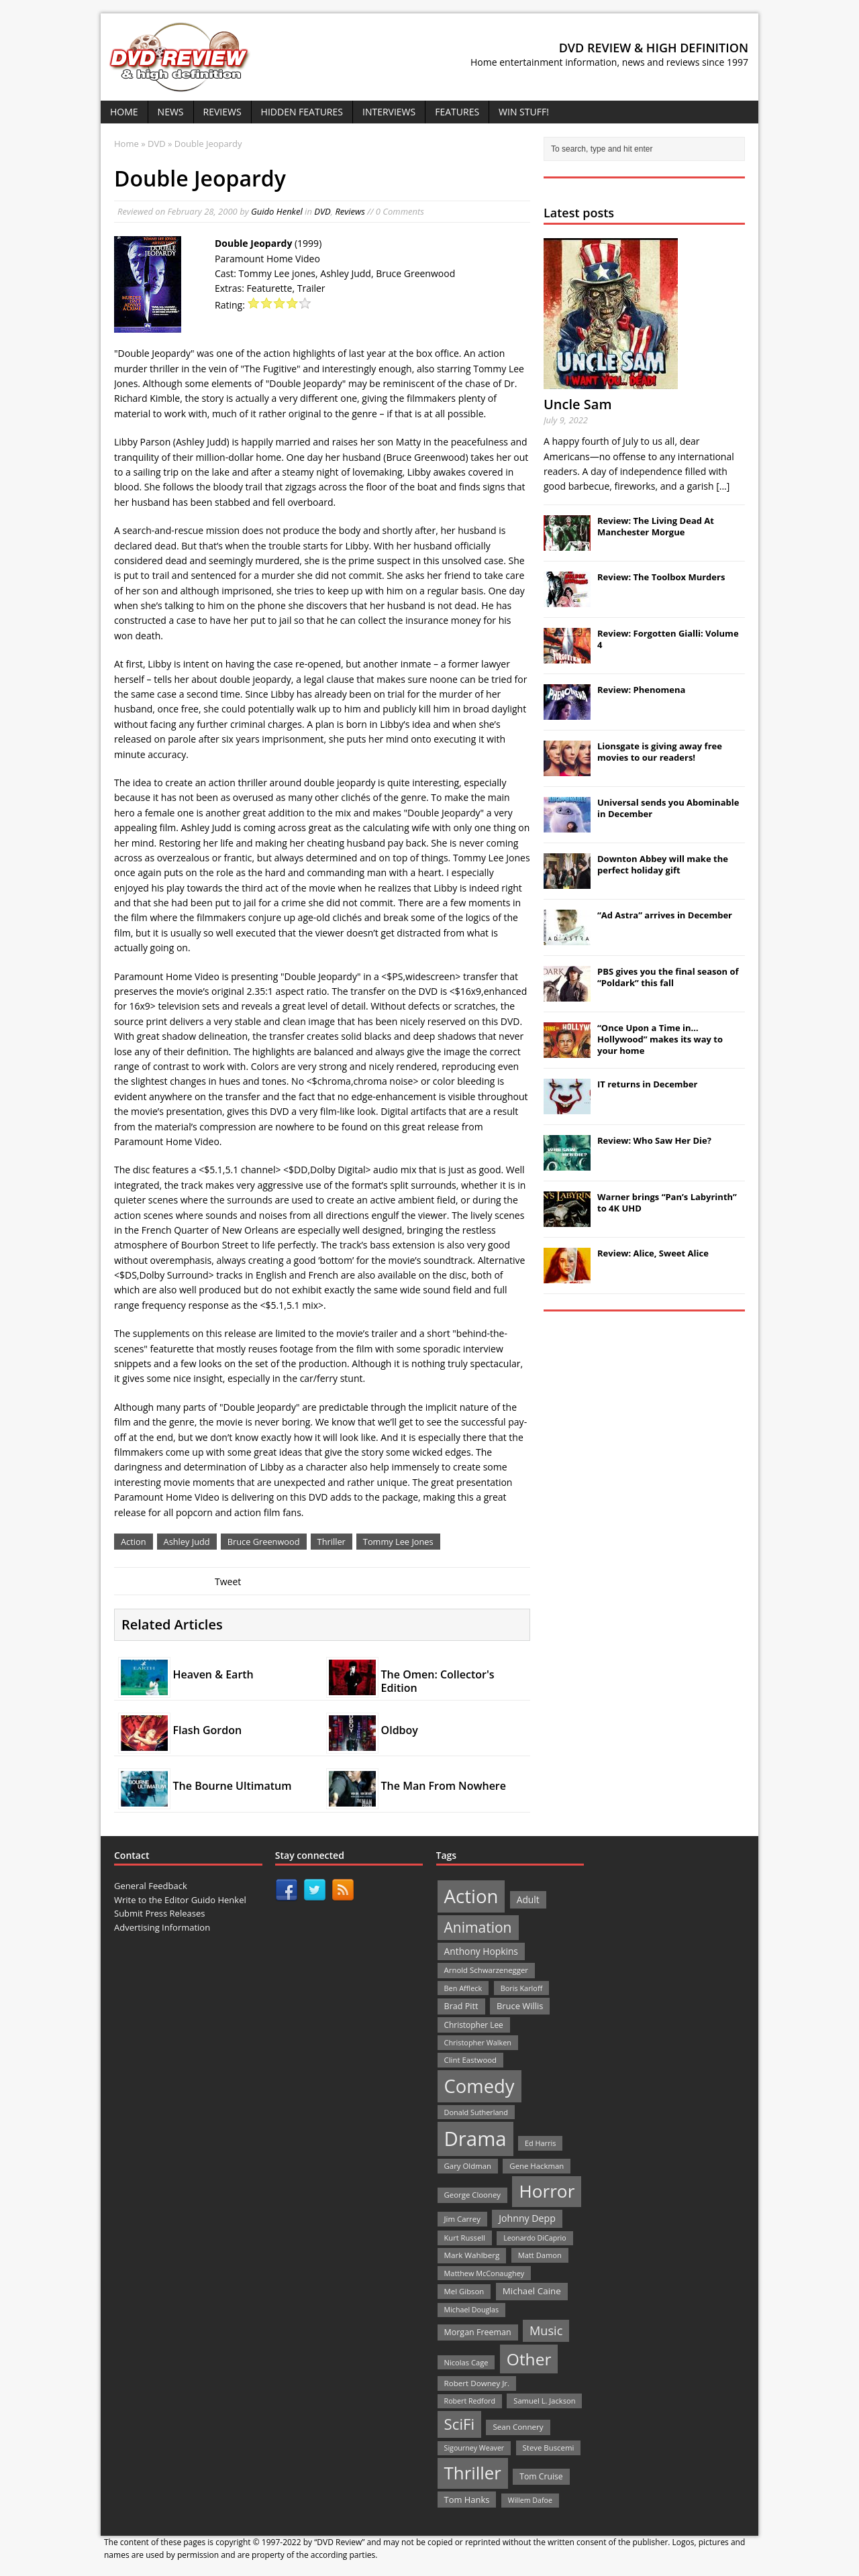 This screenshot has width=859, height=2576. What do you see at coordinates (546, 2191) in the screenshot?
I see `Horror [Horror (390 items)]` at bounding box center [546, 2191].